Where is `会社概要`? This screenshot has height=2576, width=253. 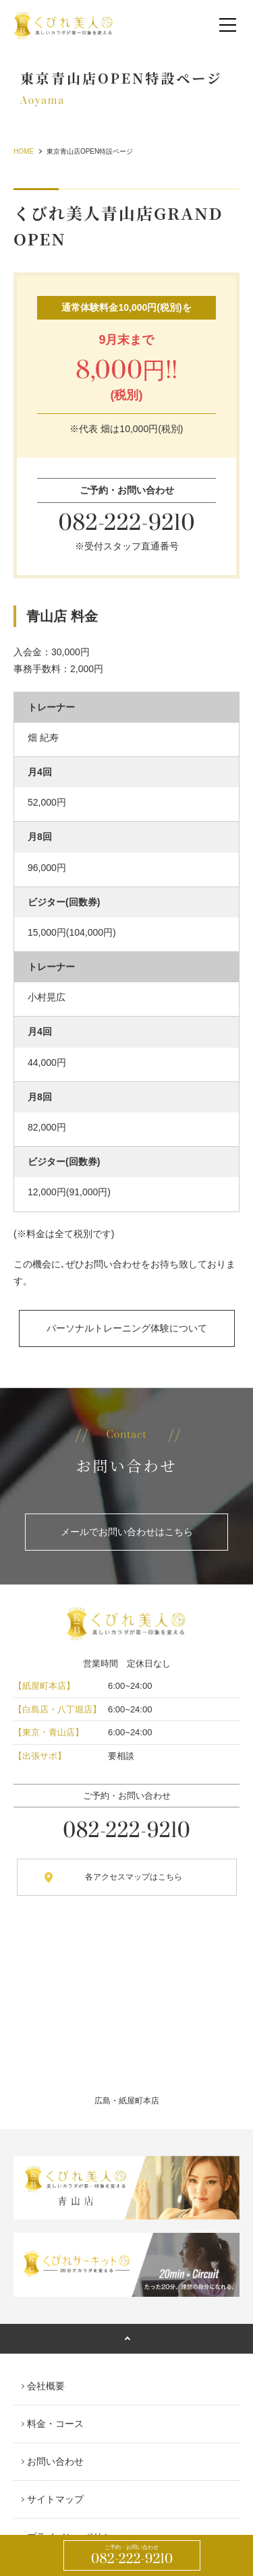
会社概要 is located at coordinates (46, 2385).